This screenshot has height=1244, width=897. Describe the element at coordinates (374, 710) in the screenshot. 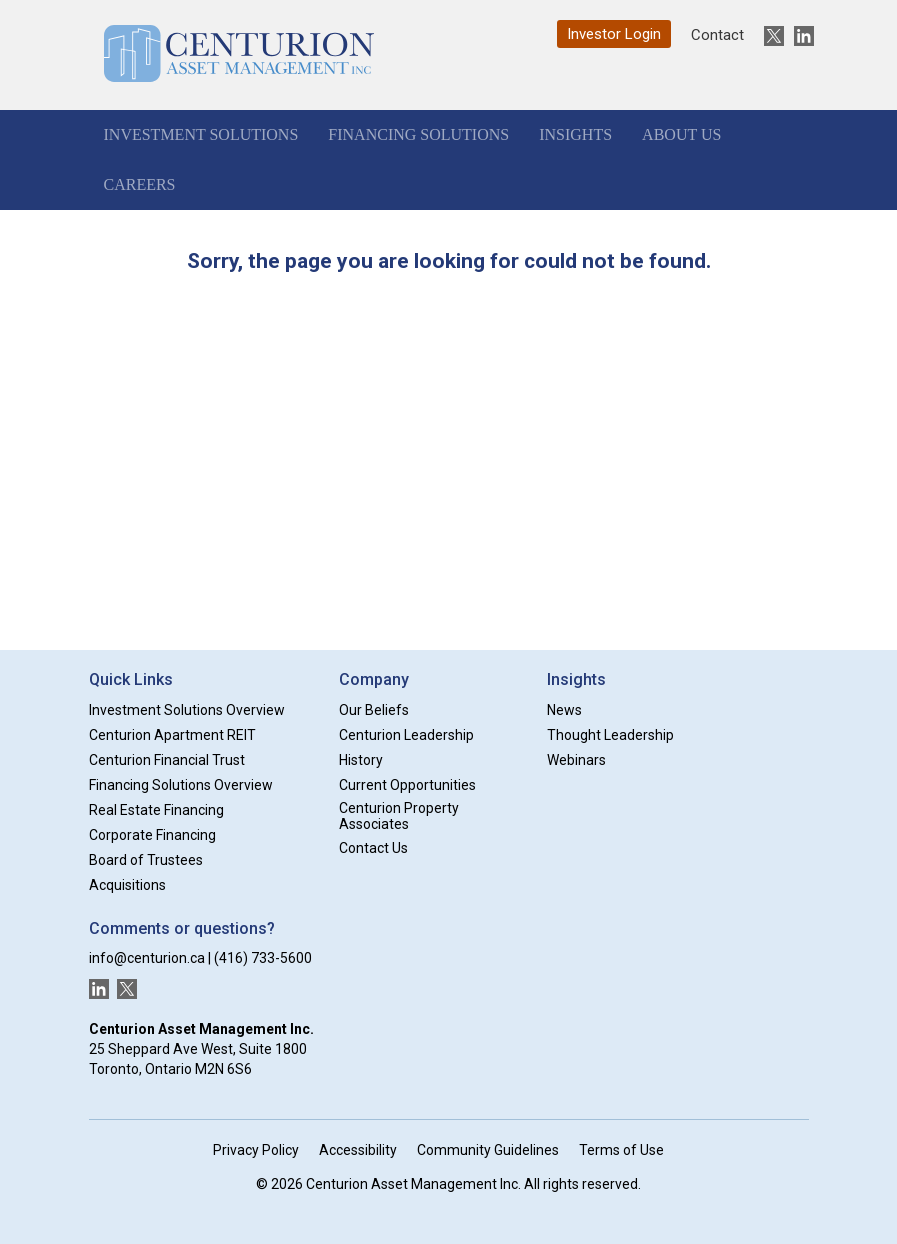

I see `Our Beliefs` at that location.